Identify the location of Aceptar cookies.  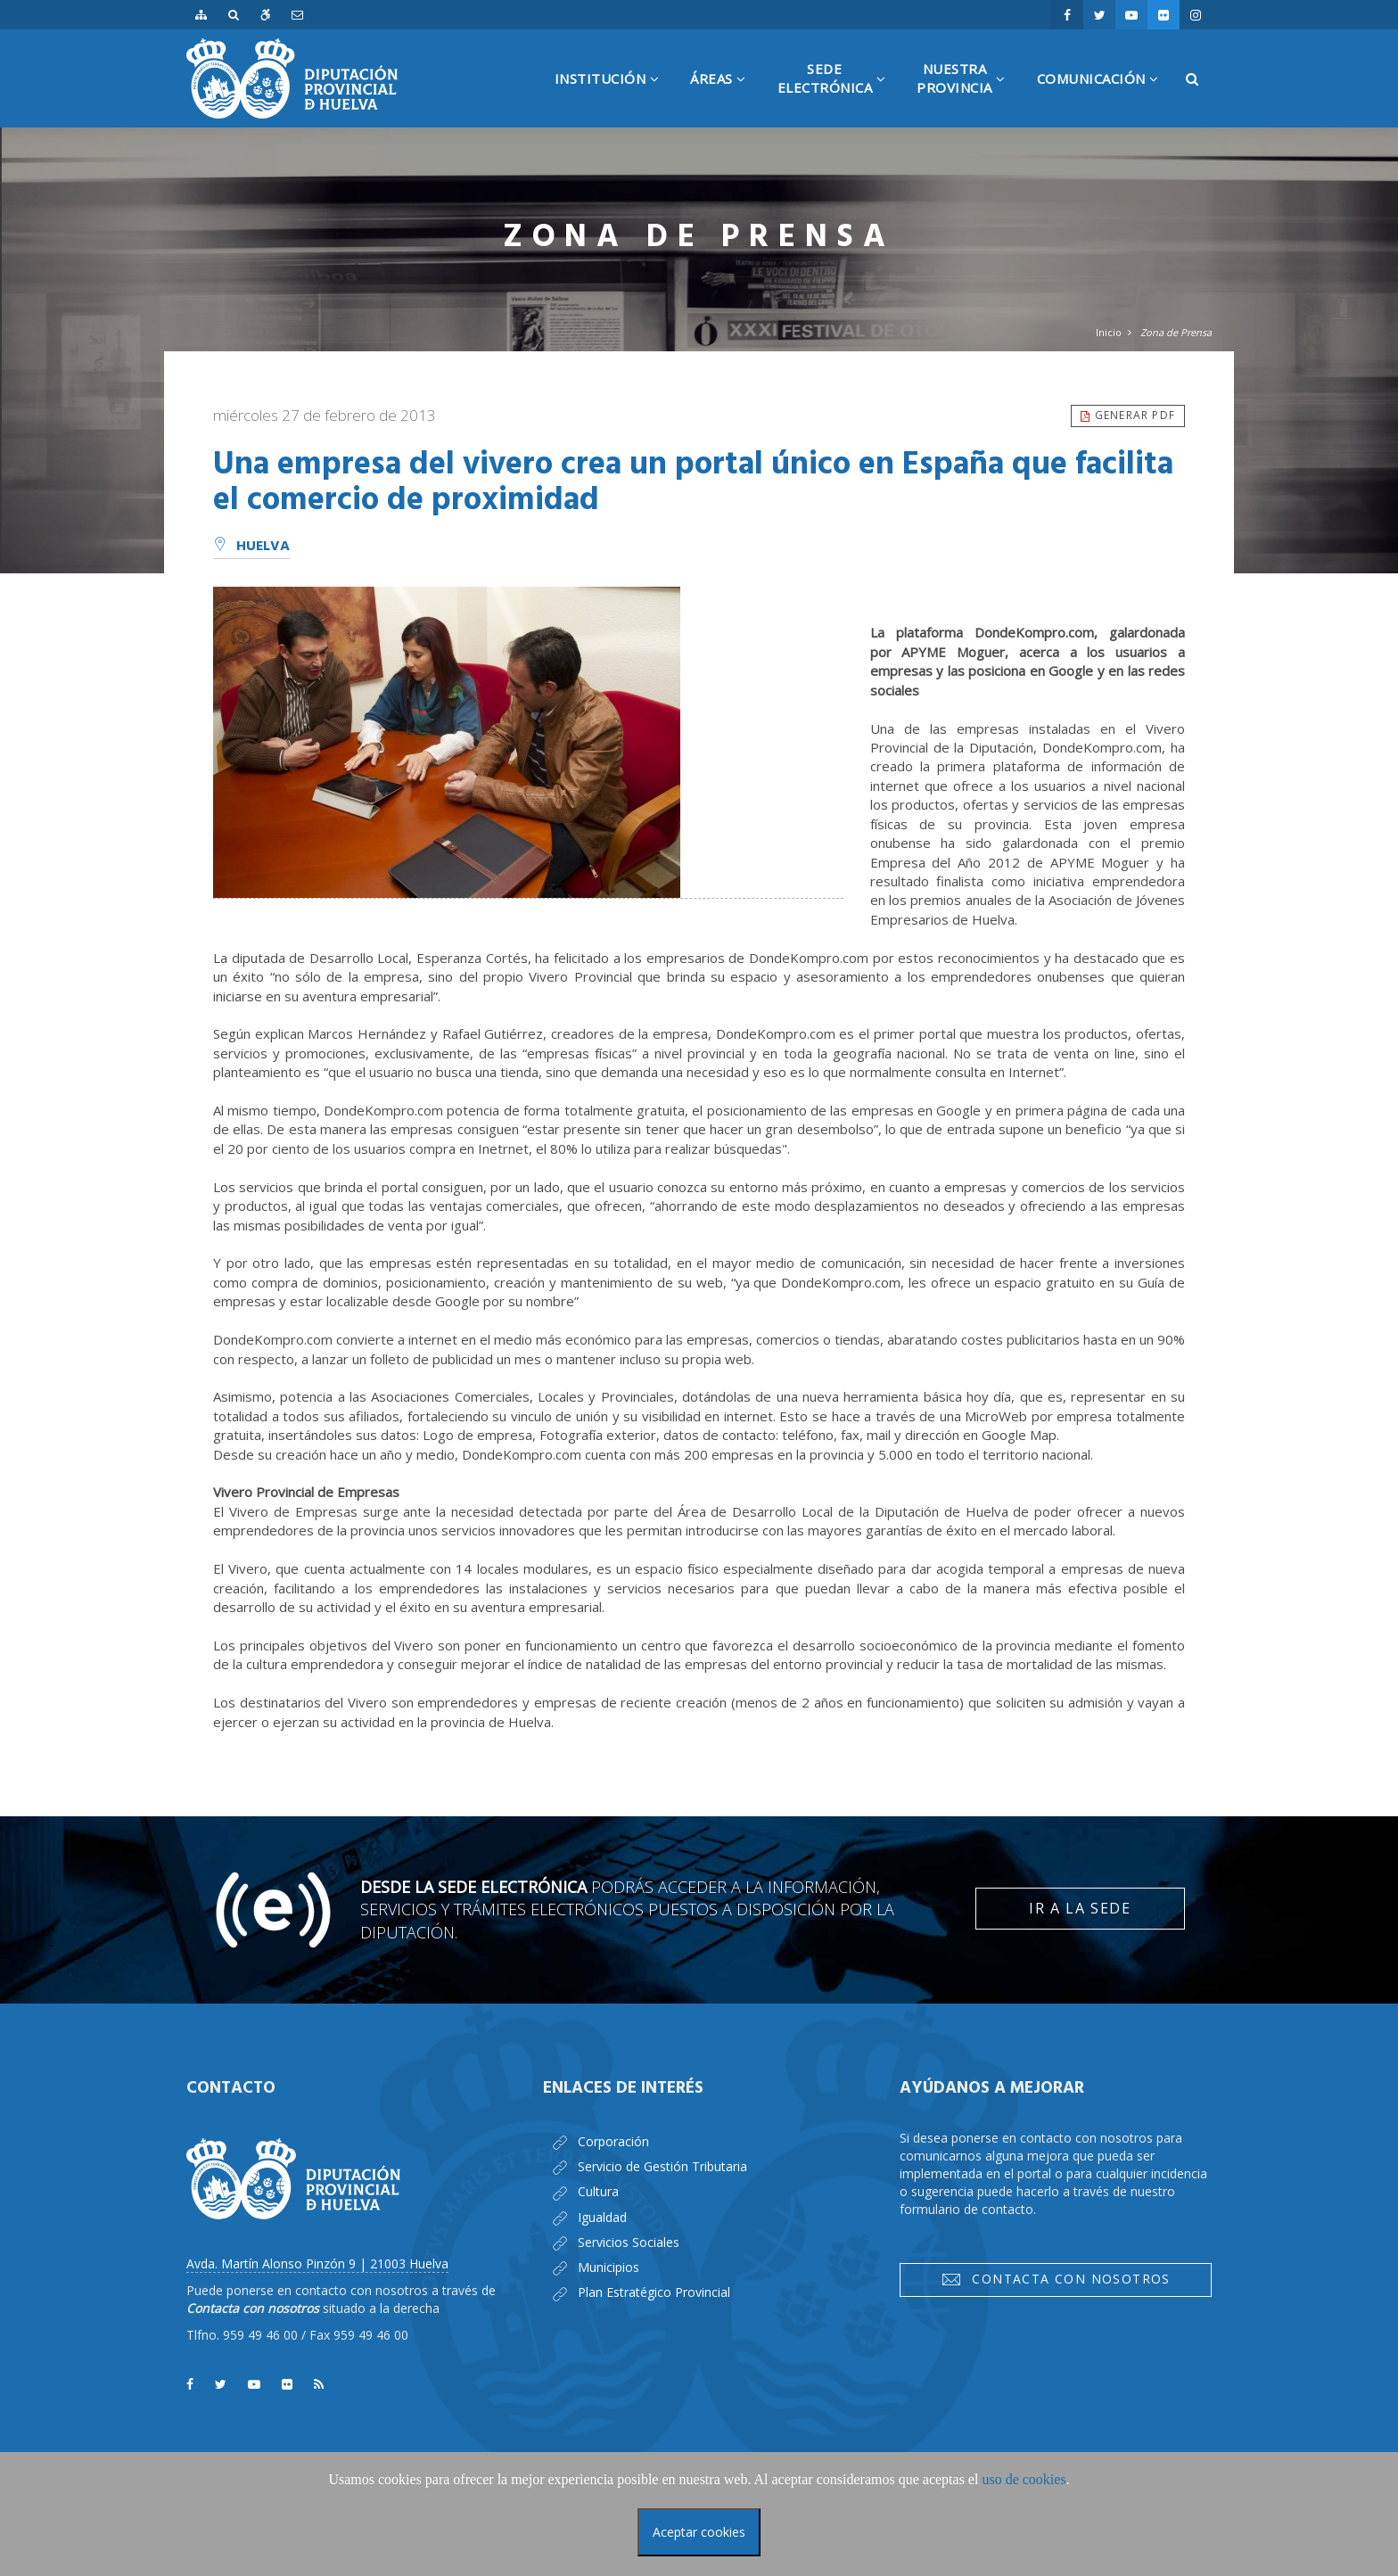
(699, 2531).